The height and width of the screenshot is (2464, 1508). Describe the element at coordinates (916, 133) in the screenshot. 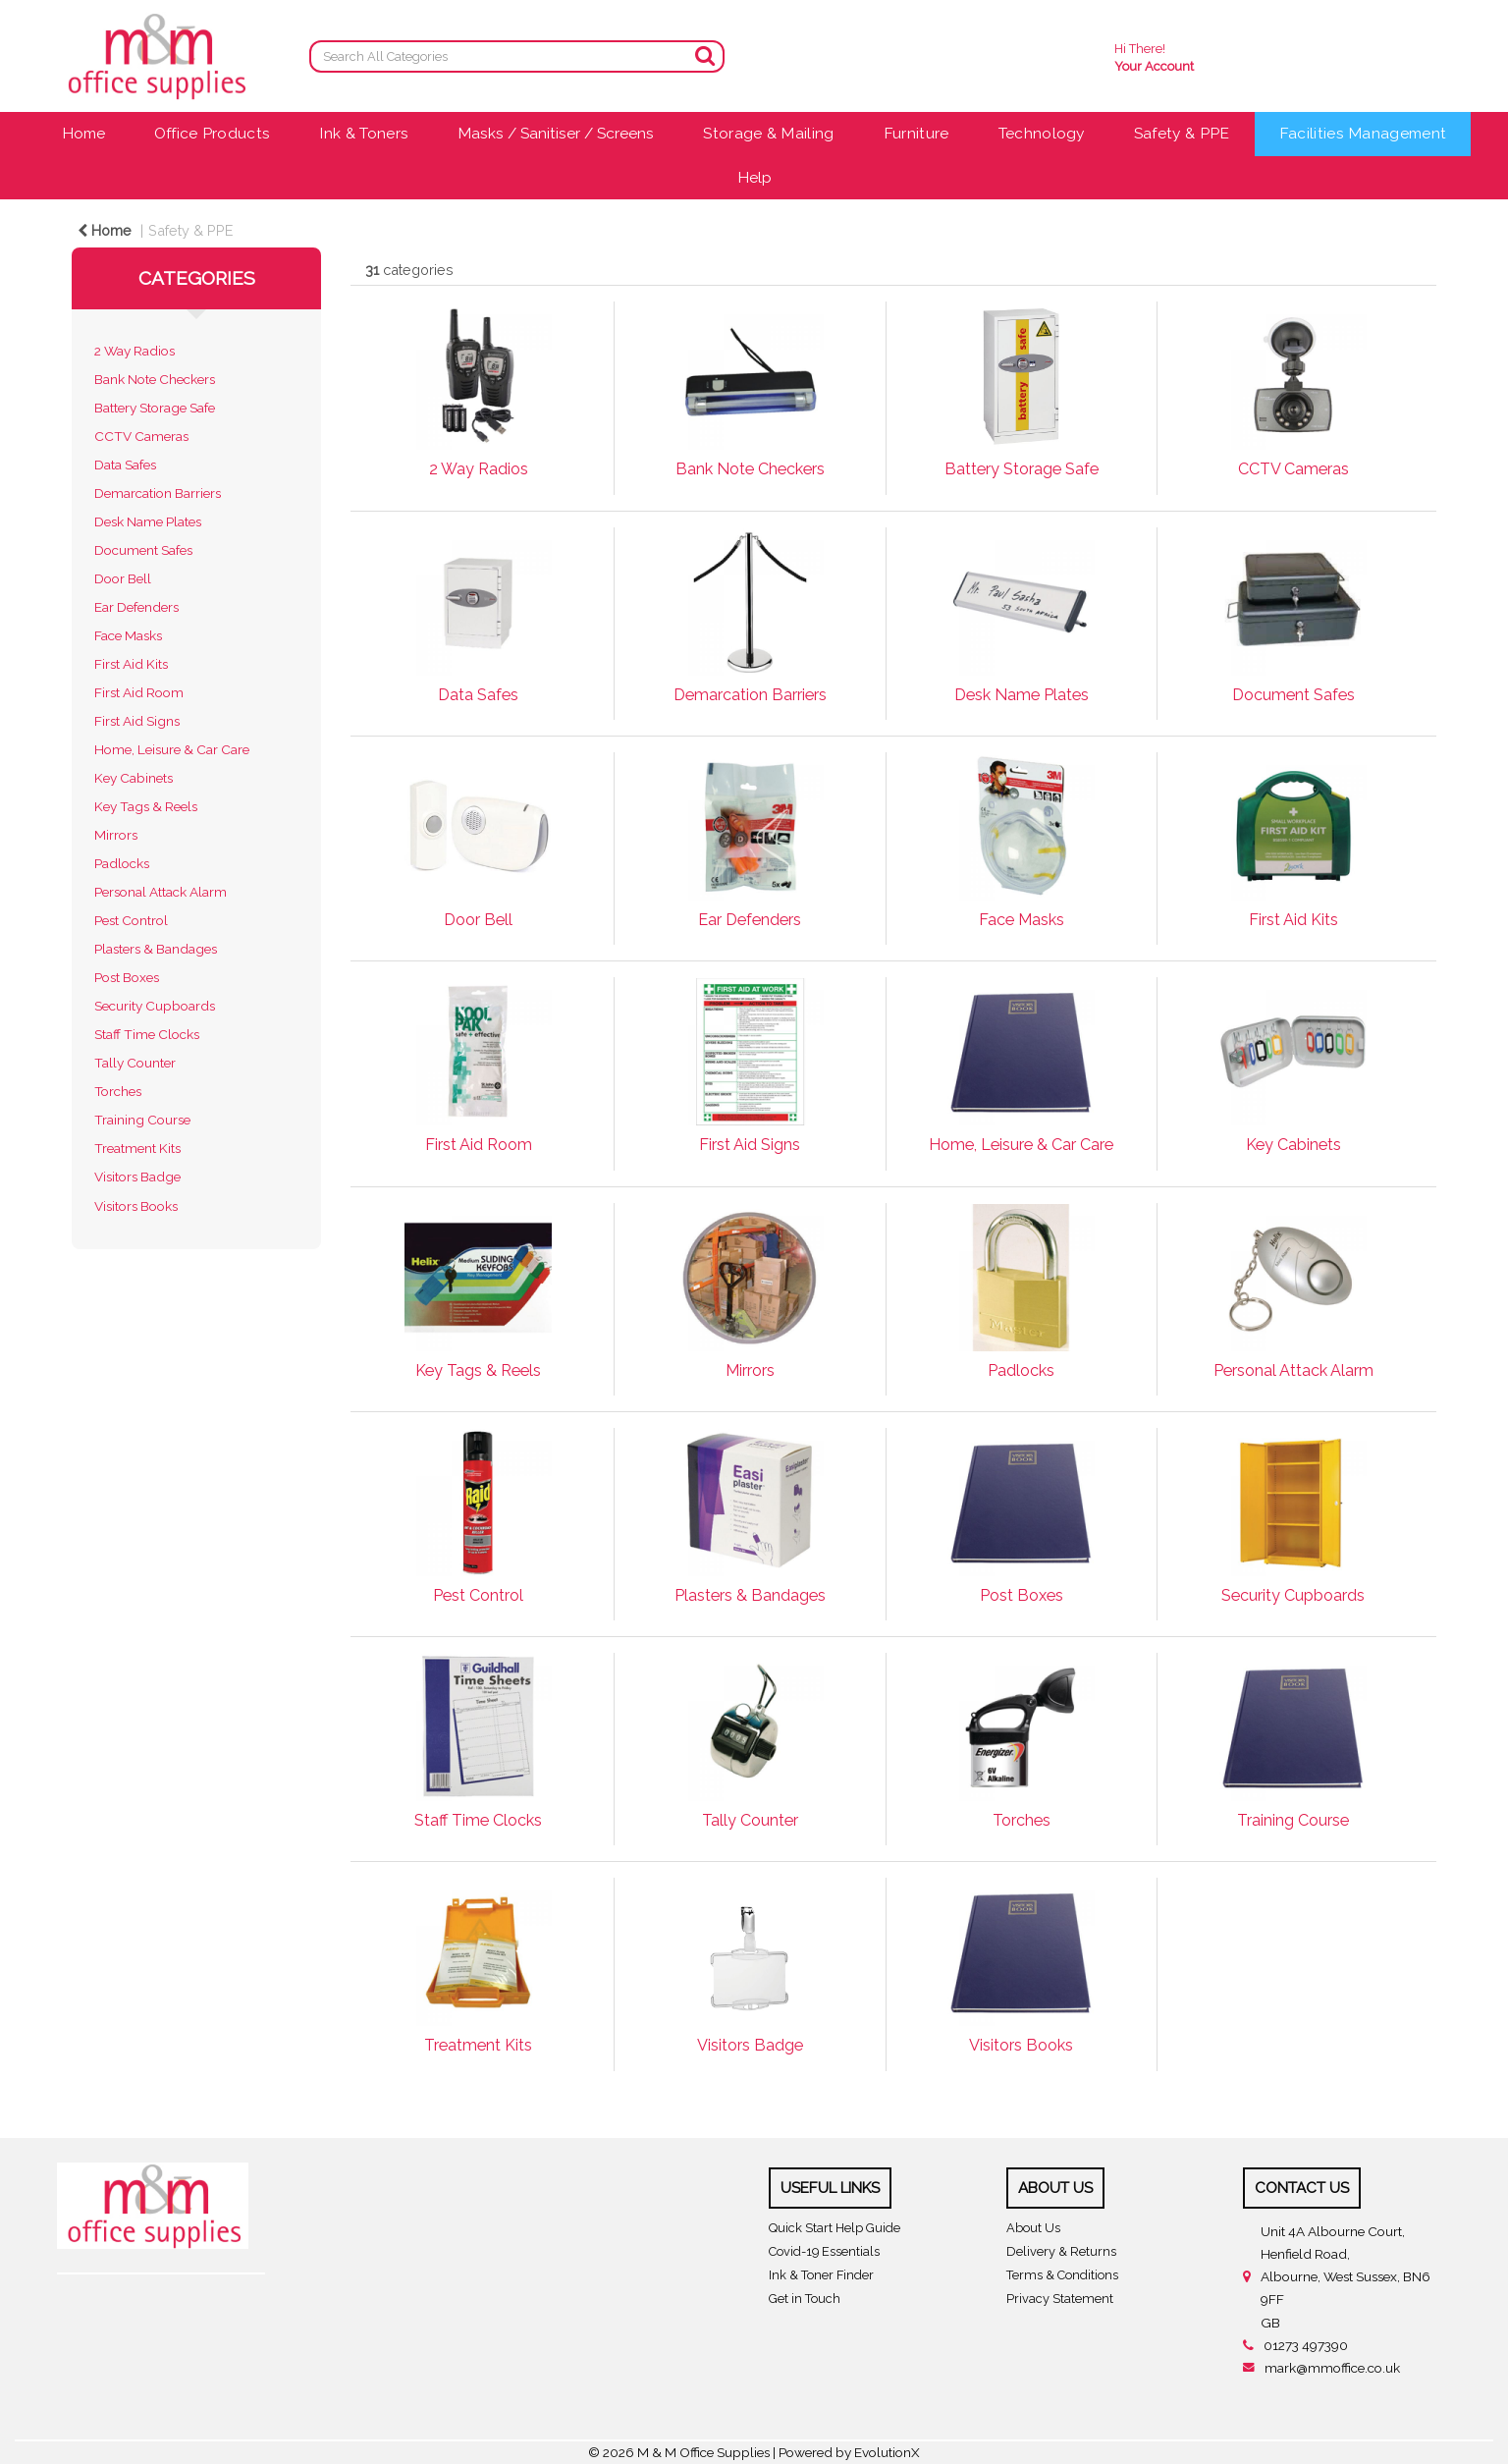

I see `Furniture` at that location.